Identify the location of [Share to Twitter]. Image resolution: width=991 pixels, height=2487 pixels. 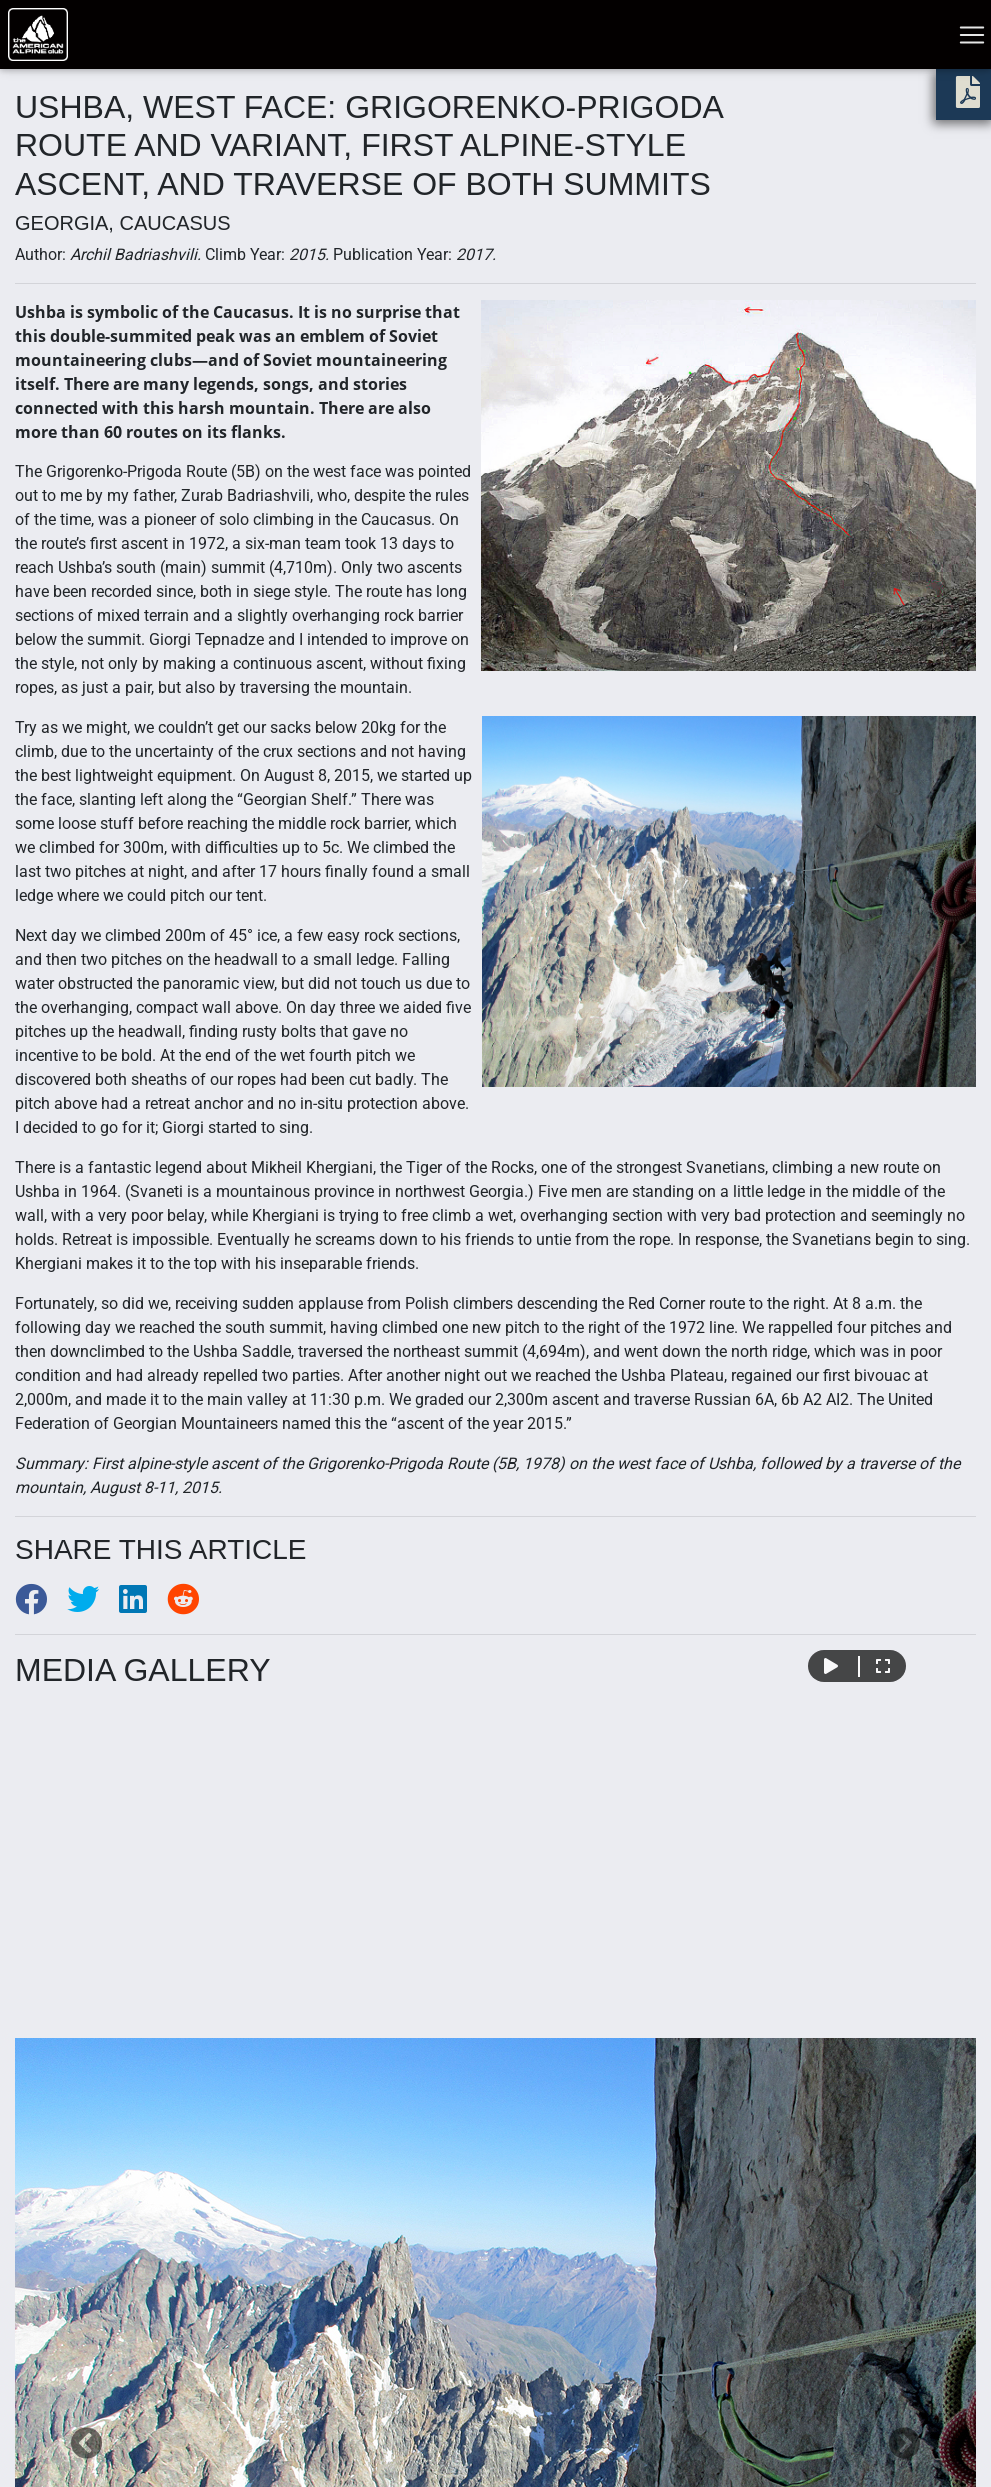
(93, 1605).